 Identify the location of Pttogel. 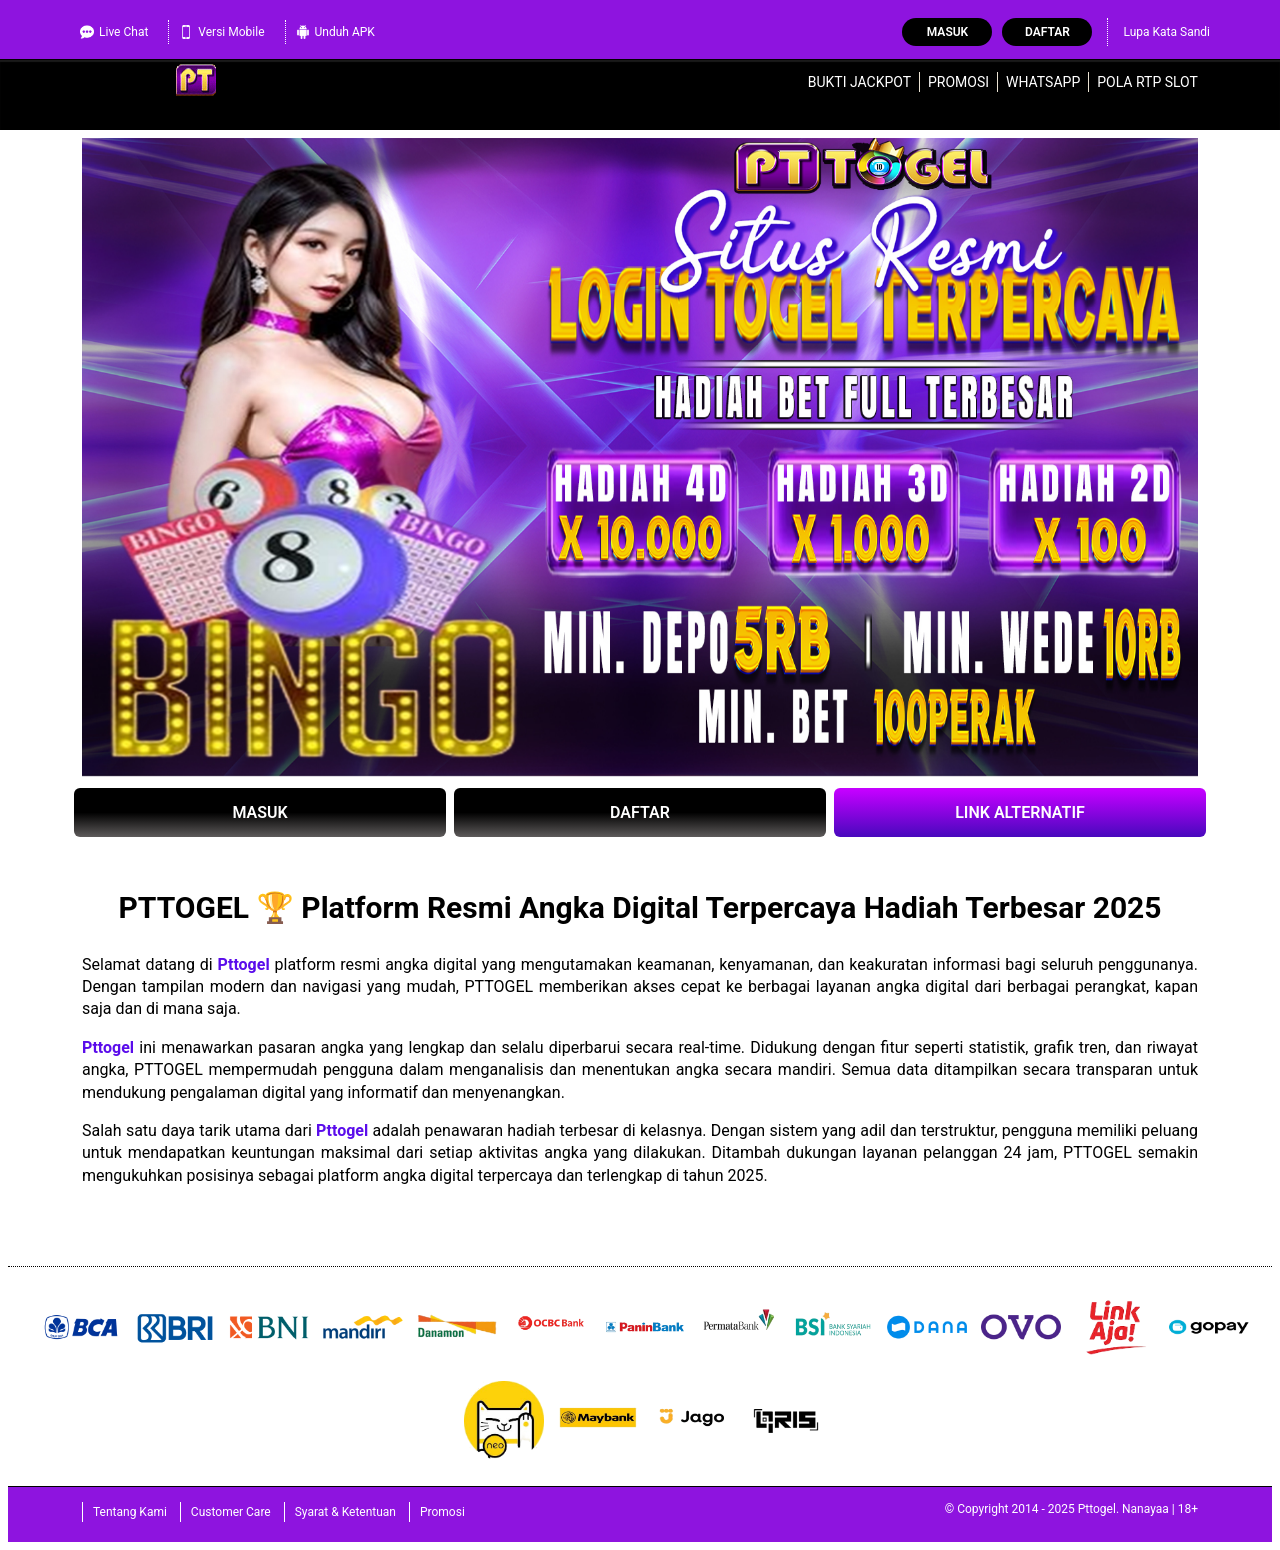
(244, 964).